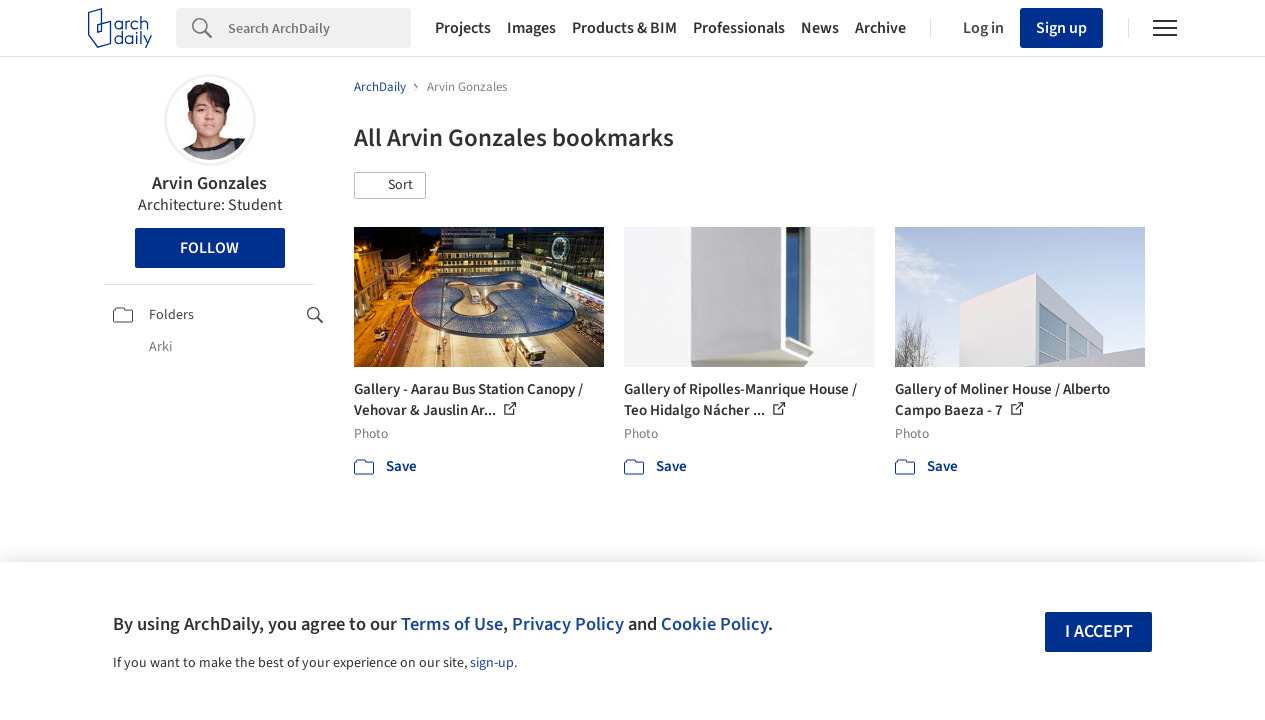 The image size is (1265, 720). What do you see at coordinates (880, 28) in the screenshot?
I see `Archive` at bounding box center [880, 28].